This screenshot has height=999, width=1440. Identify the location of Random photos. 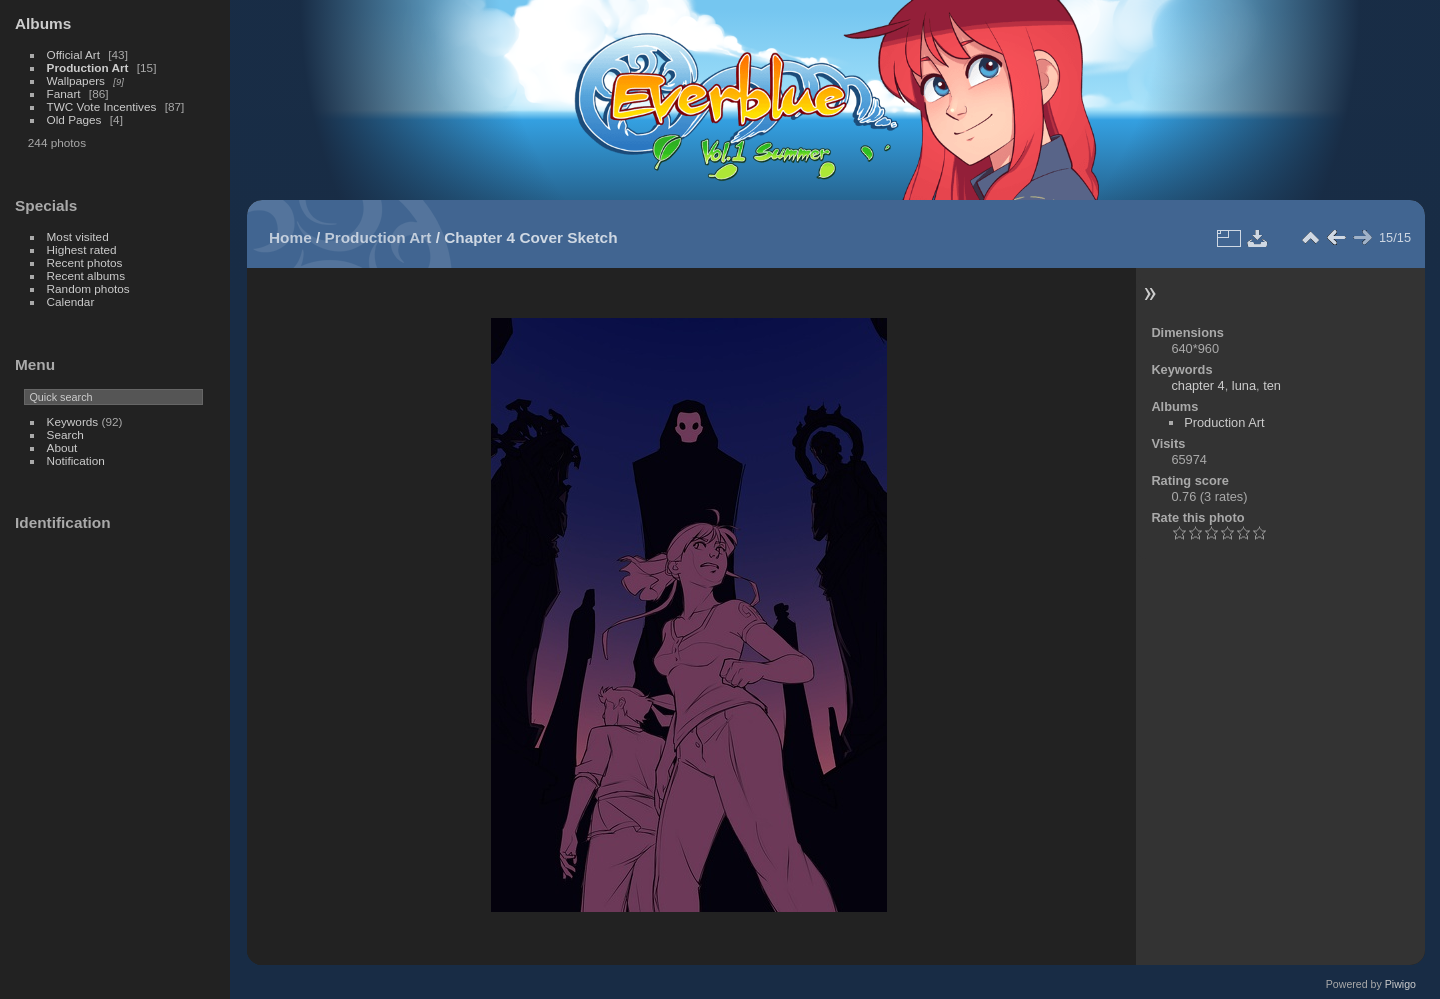
(88, 288).